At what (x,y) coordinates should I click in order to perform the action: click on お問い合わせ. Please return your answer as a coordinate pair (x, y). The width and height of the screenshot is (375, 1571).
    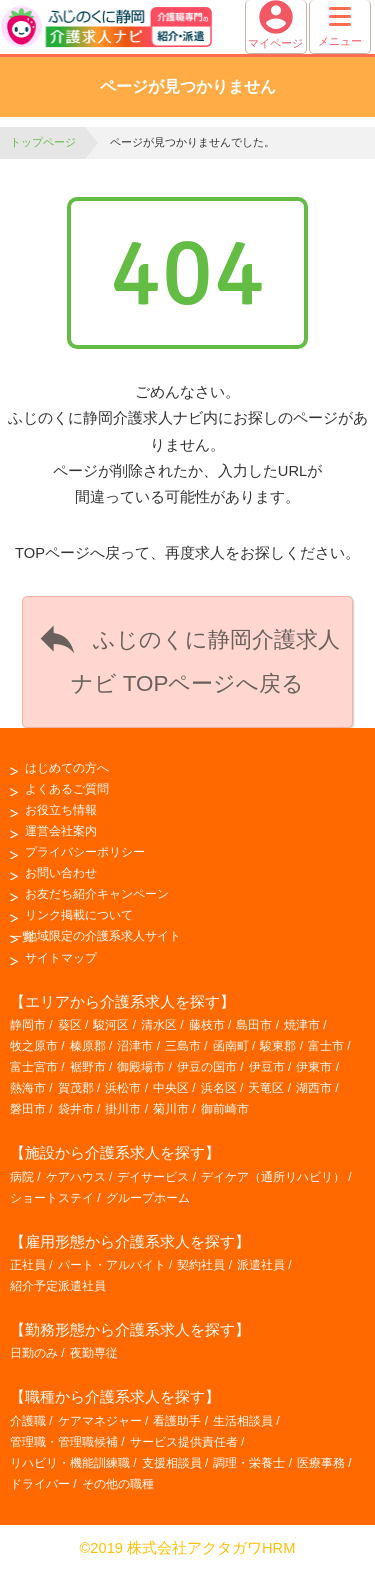
    Looking at the image, I should click on (61, 873).